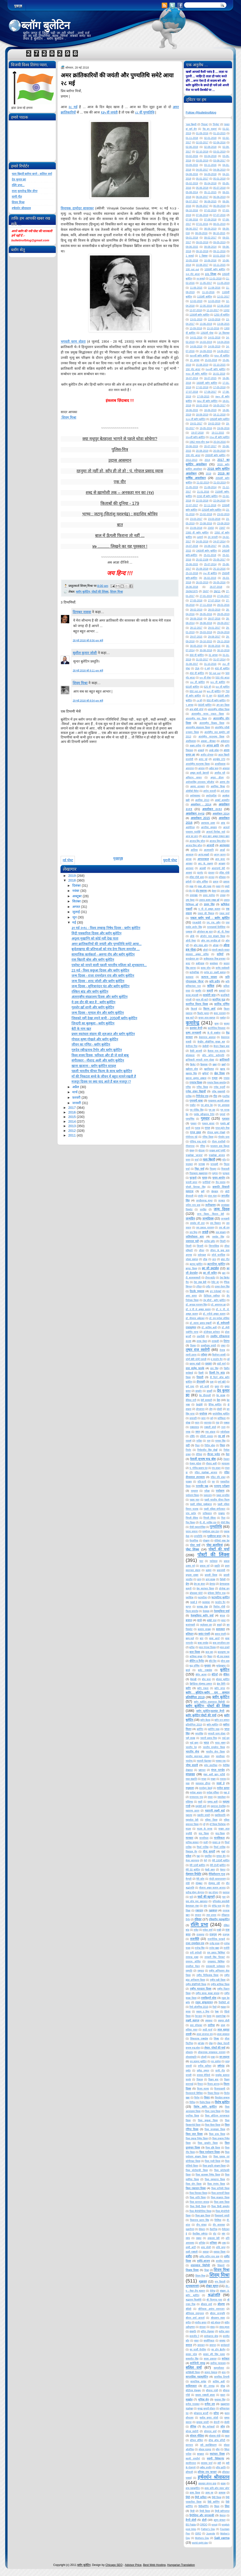 The width and height of the screenshot is (241, 2576). Describe the element at coordinates (202, 1341) in the screenshot. I see `तारक मेहता` at that location.